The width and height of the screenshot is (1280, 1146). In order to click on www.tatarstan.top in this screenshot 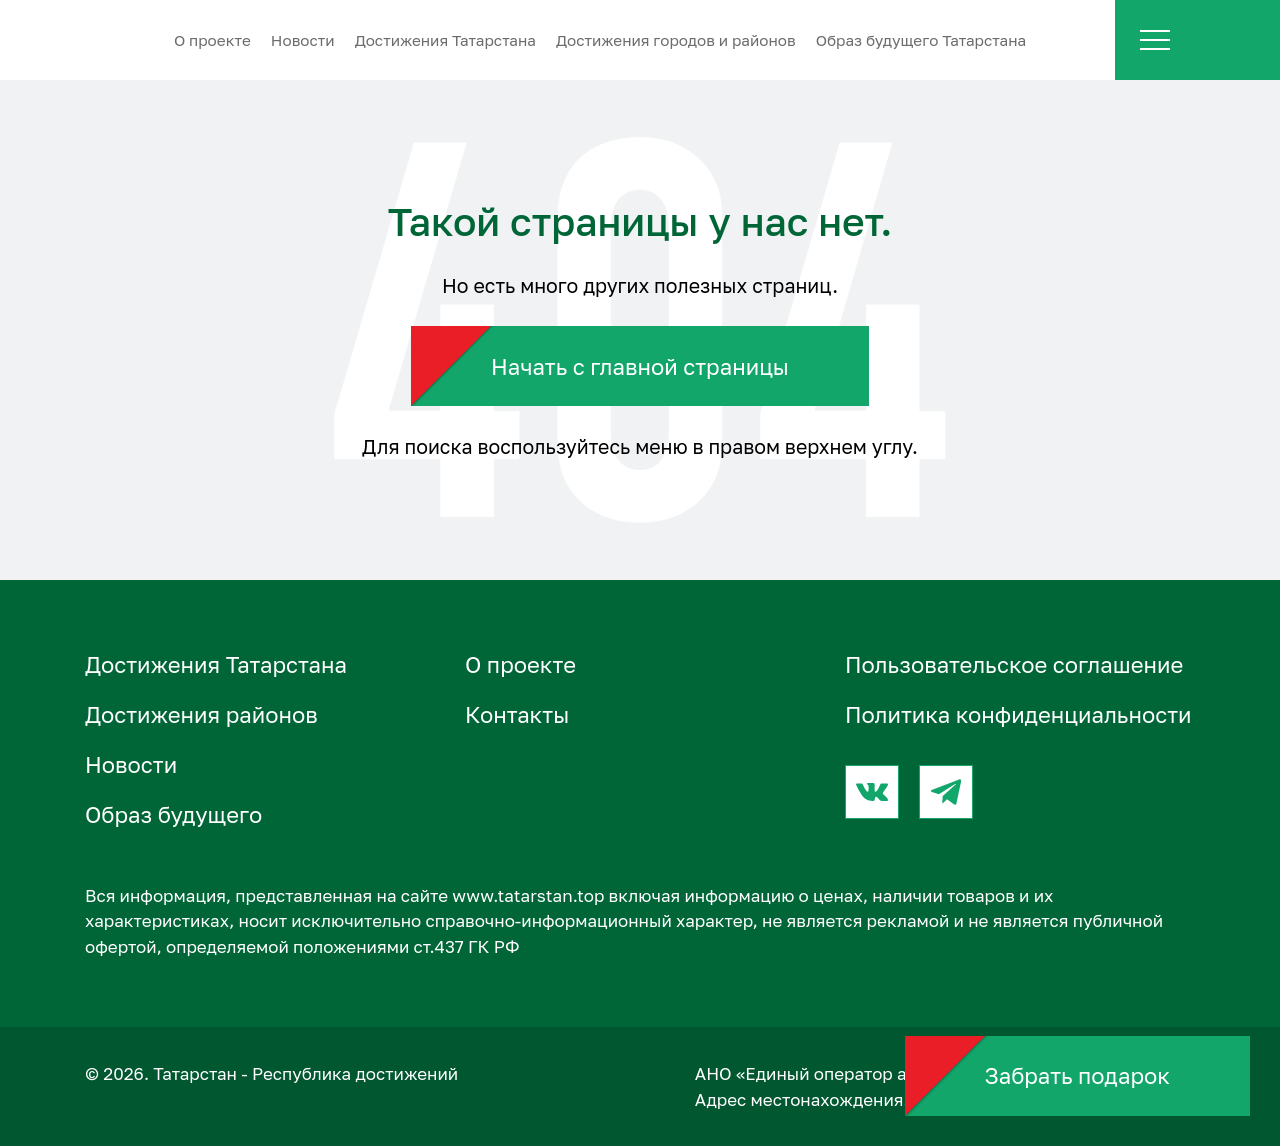, I will do `click(528, 895)`.